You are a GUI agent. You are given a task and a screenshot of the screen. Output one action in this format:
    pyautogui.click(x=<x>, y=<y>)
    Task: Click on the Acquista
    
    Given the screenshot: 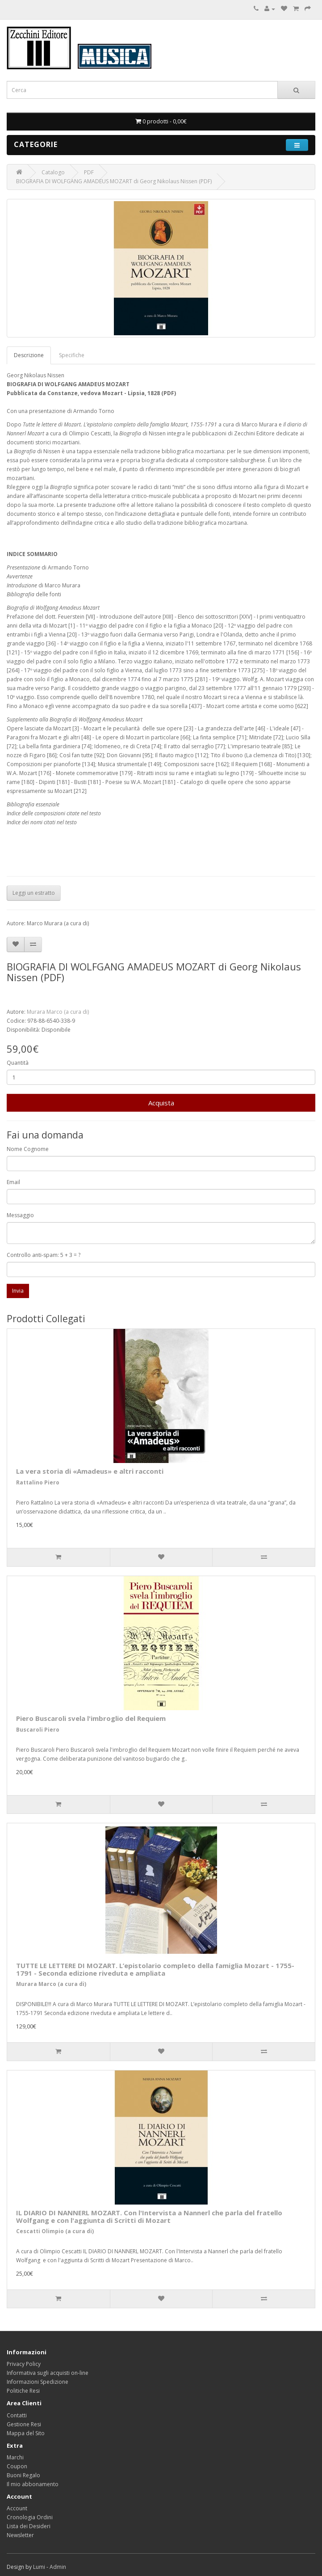 What is the action you would take?
    pyautogui.click(x=161, y=1102)
    